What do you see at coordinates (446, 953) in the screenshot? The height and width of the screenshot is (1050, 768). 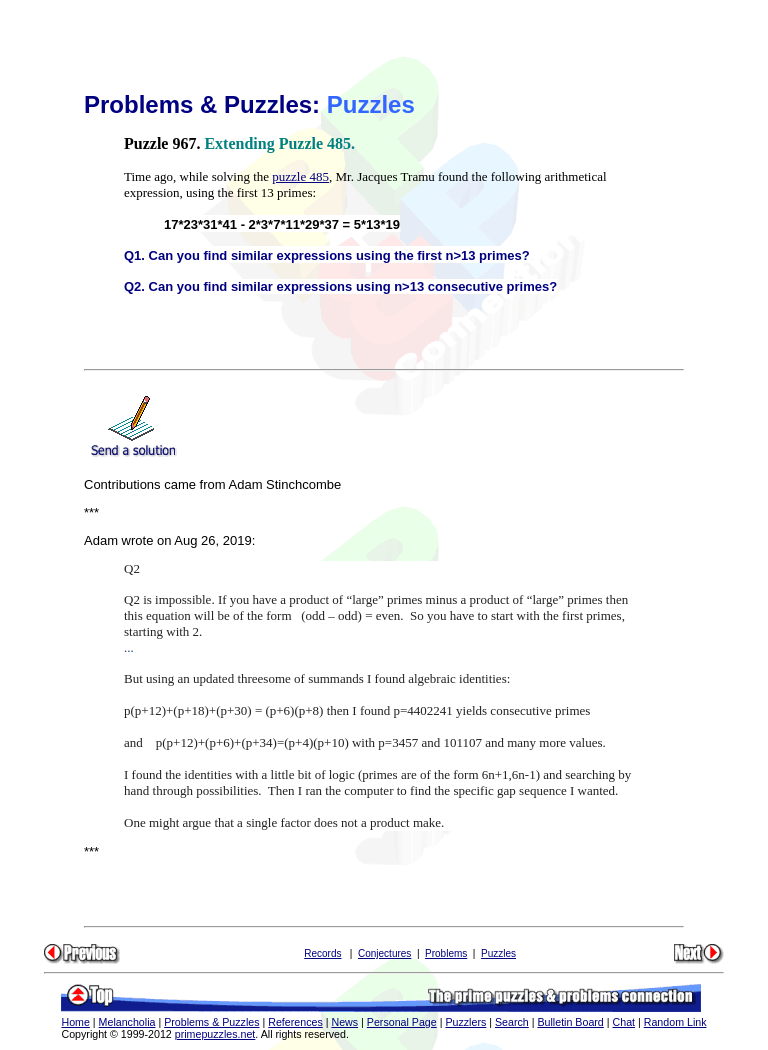 I see `Problems` at bounding box center [446, 953].